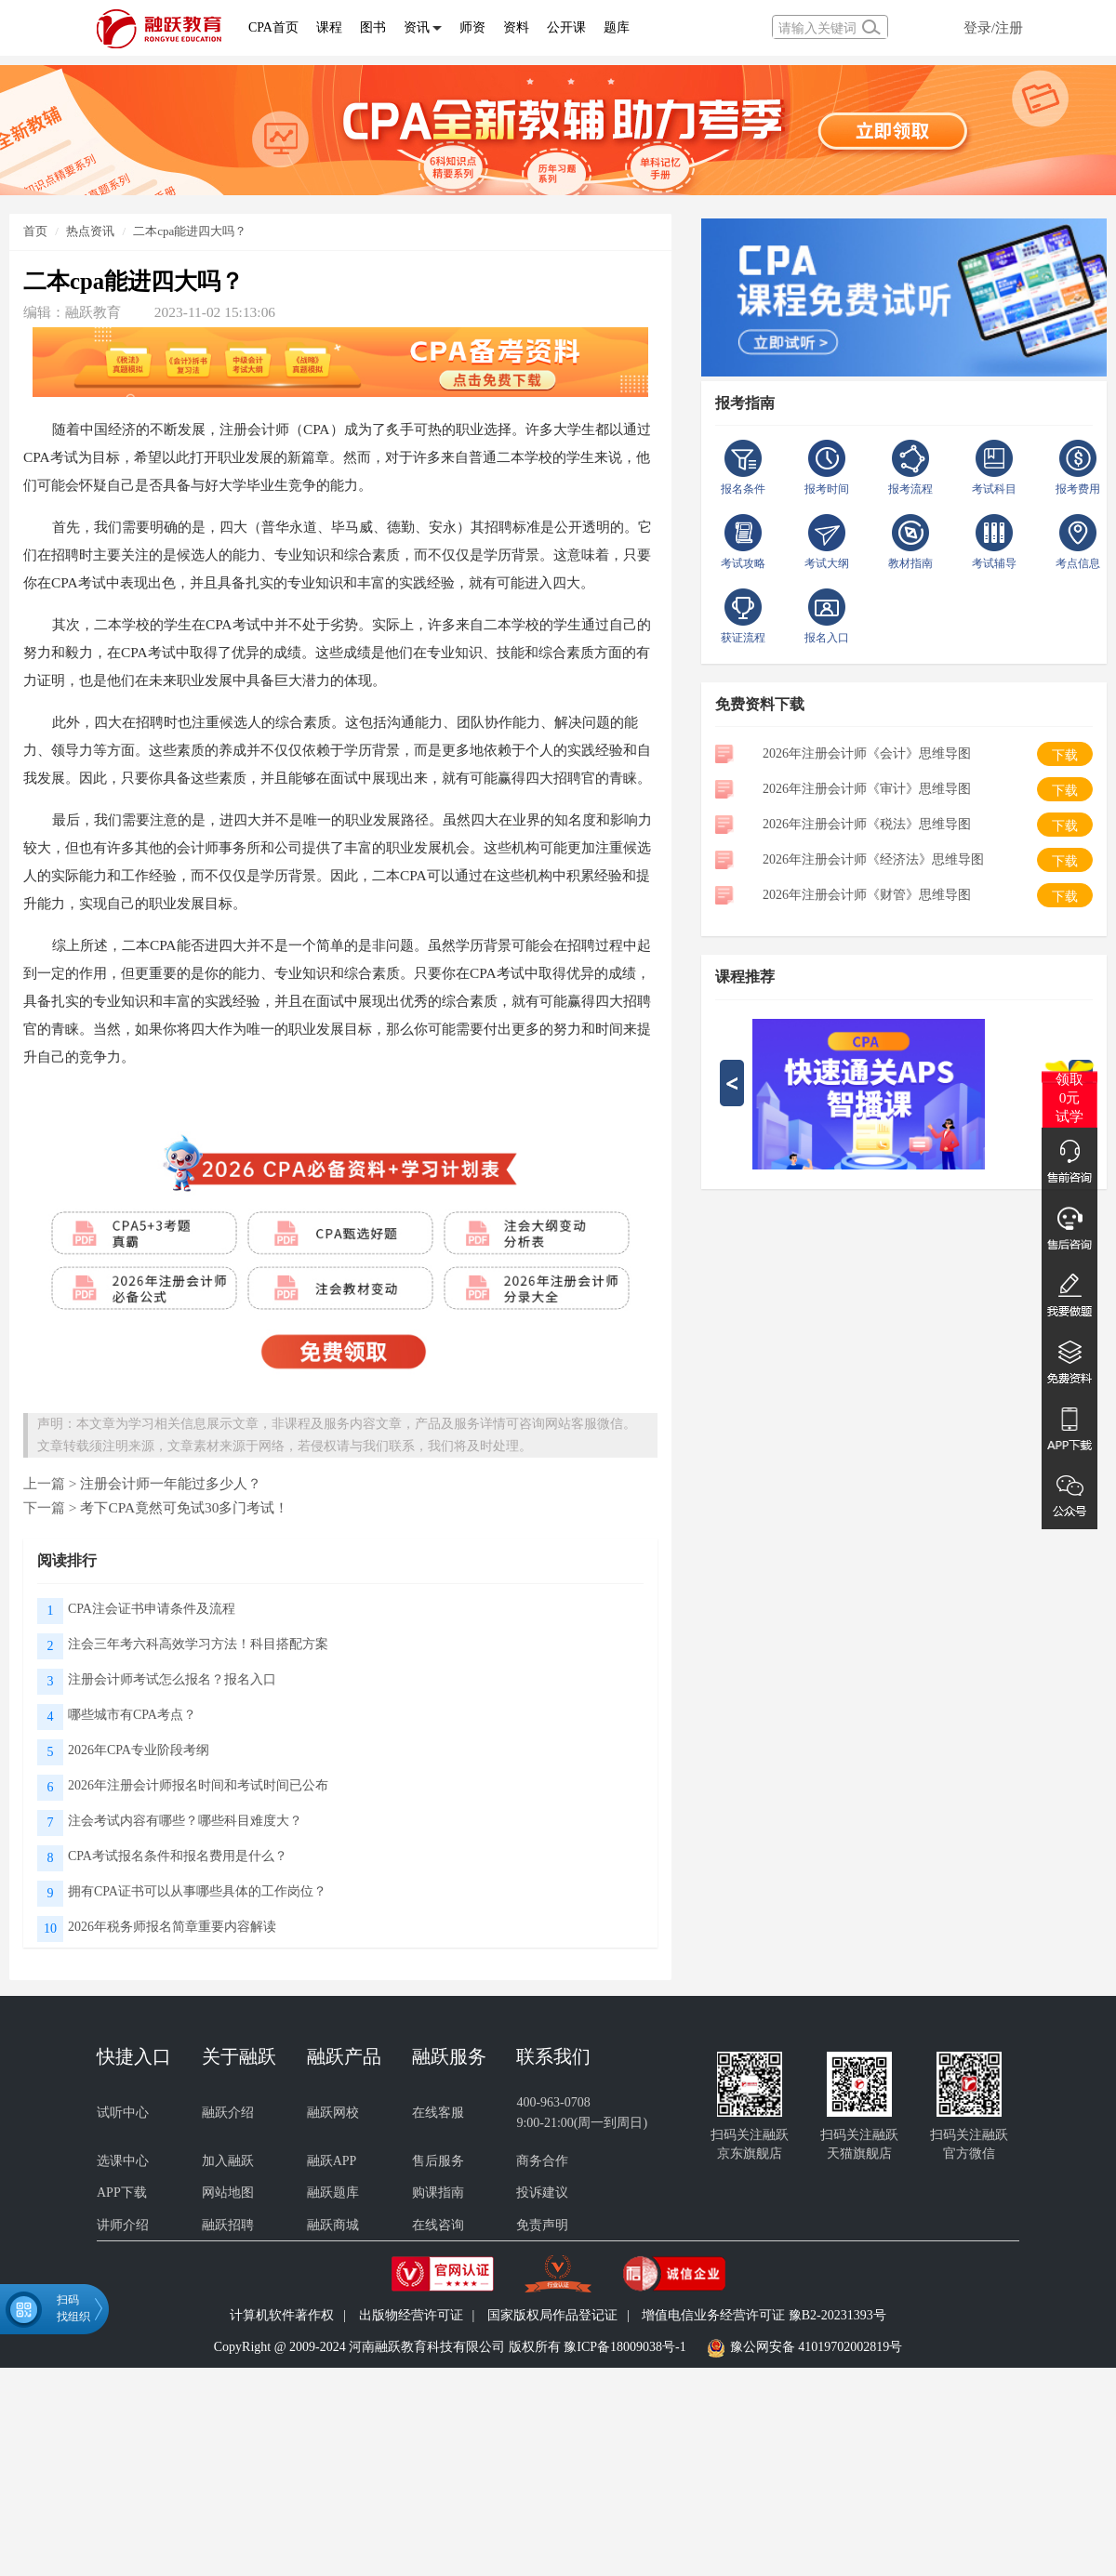 The height and width of the screenshot is (2576, 1116). Describe the element at coordinates (333, 2225) in the screenshot. I see `融跃商城` at that location.